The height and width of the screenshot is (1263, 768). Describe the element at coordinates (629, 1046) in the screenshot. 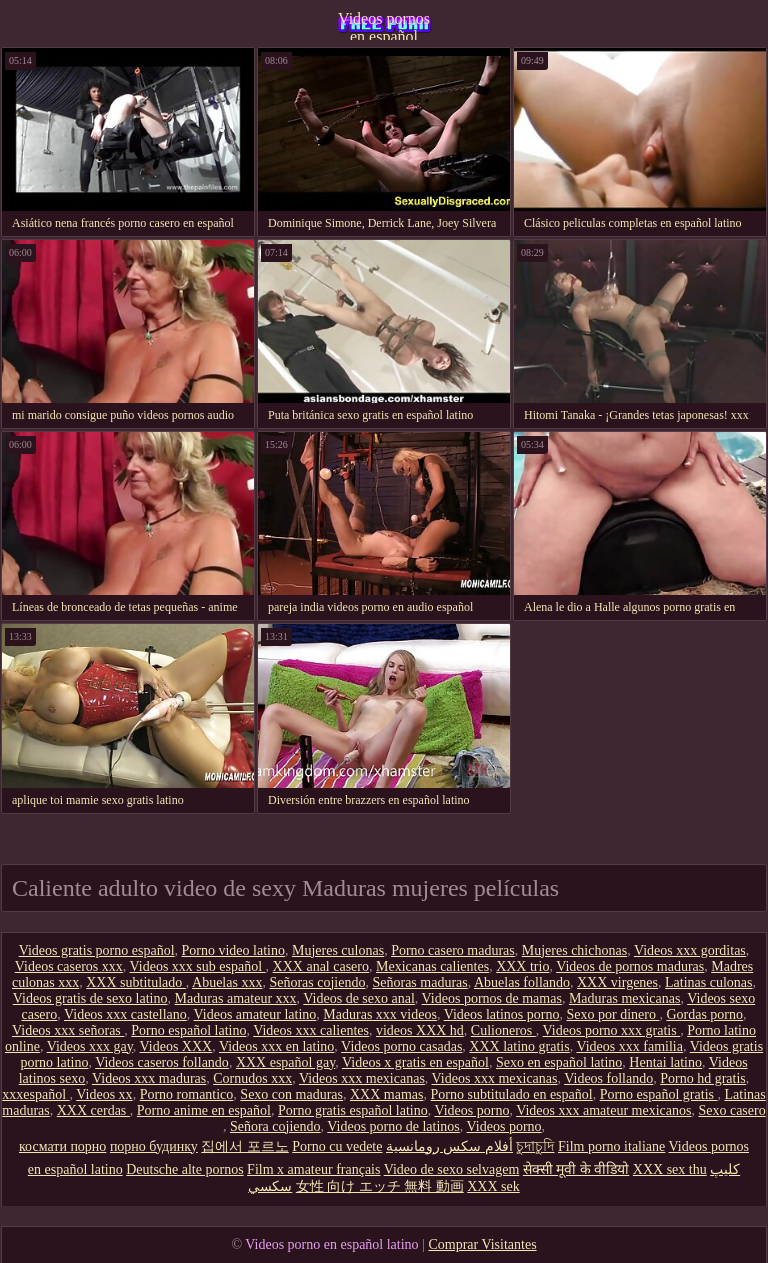

I see `Videos xxx familia` at that location.